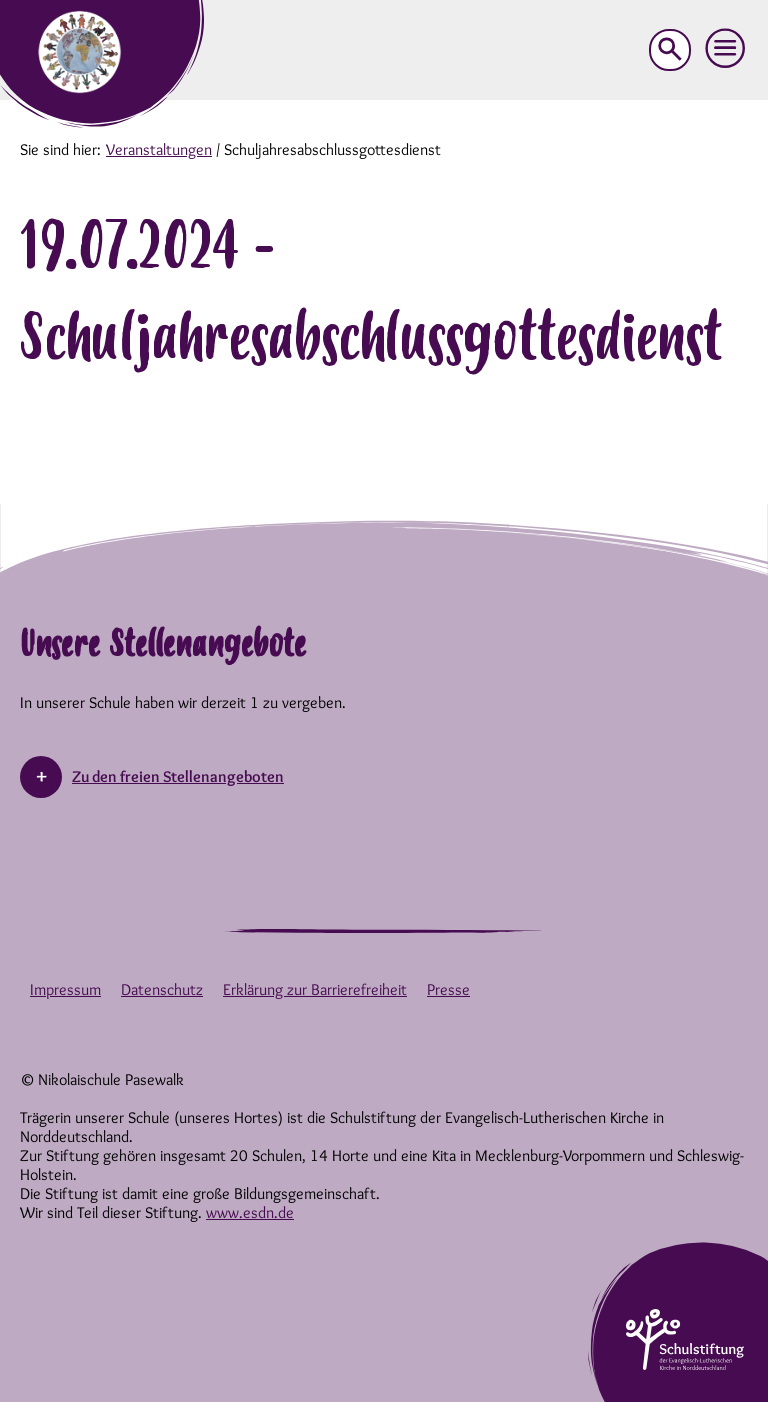 This screenshot has height=1402, width=768. I want to click on Datenschutz, so click(162, 989).